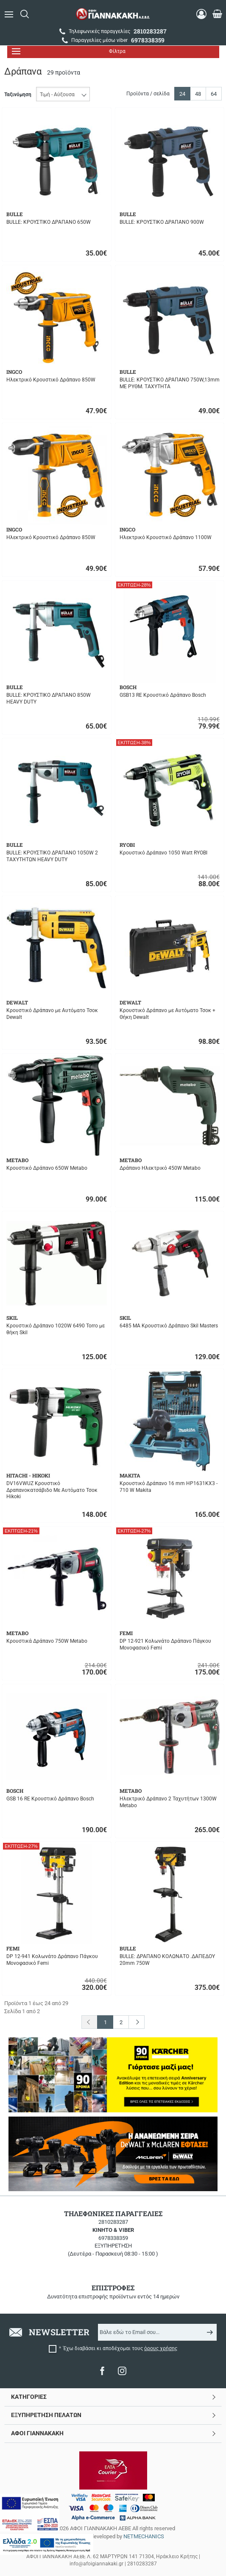 The height and width of the screenshot is (2576, 226). Describe the element at coordinates (29, 2396) in the screenshot. I see `ΚΑΤΗΓΟΡΙΕΣ` at that location.